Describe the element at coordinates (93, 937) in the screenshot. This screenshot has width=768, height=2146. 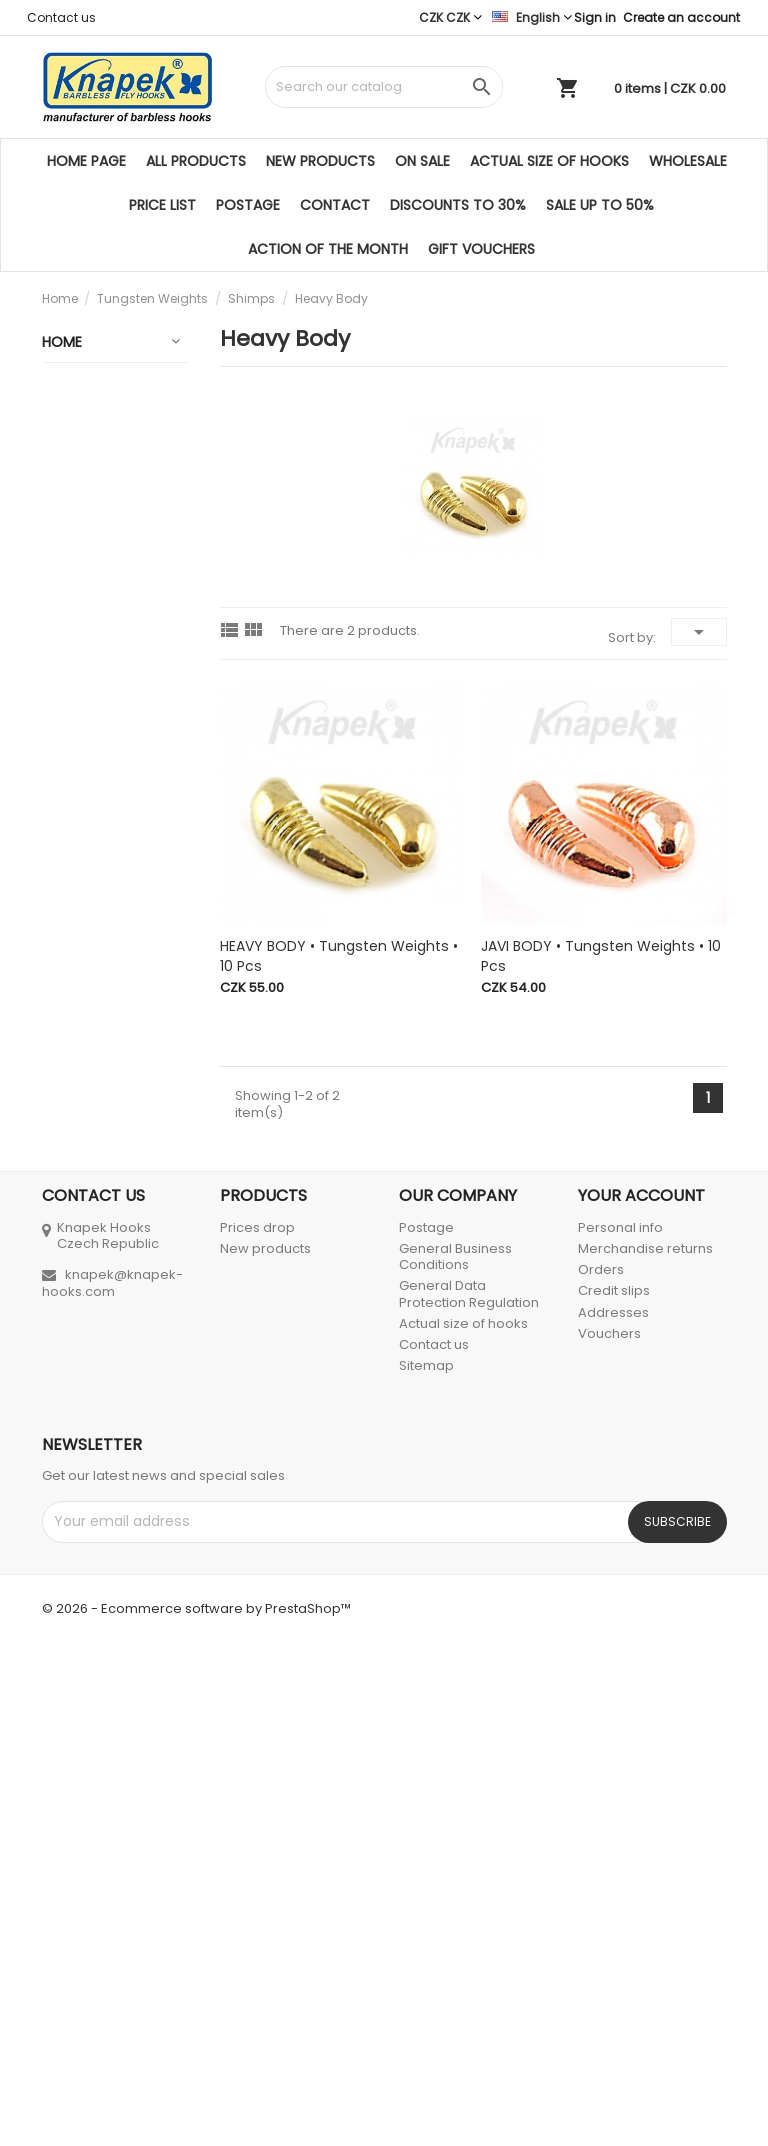
I see `Brass Beads` at that location.